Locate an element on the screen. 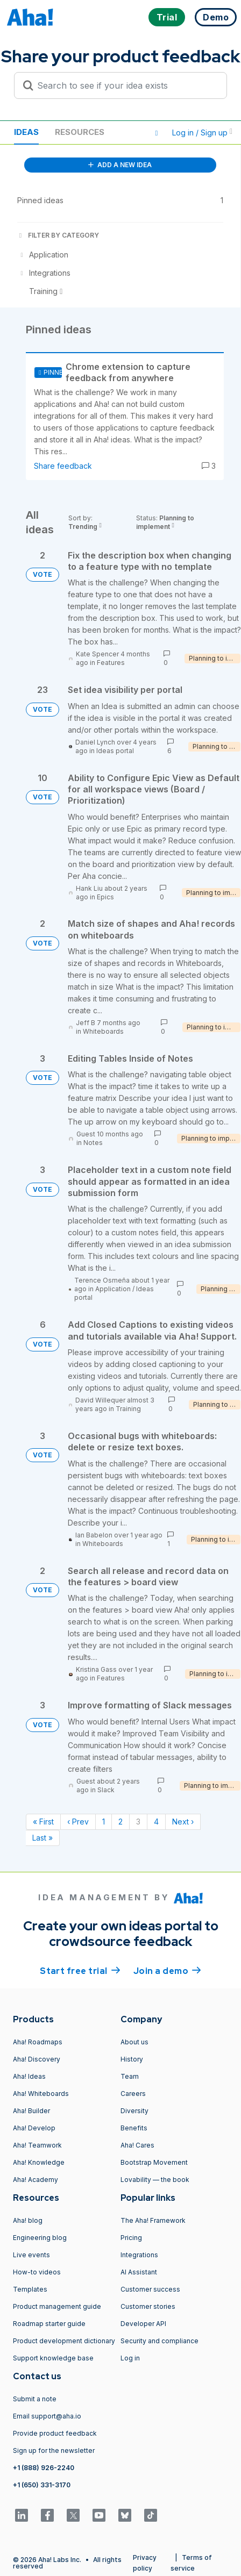 This screenshot has height=2576, width=241. FILTER BY CATEGORY is located at coordinates (58, 235).